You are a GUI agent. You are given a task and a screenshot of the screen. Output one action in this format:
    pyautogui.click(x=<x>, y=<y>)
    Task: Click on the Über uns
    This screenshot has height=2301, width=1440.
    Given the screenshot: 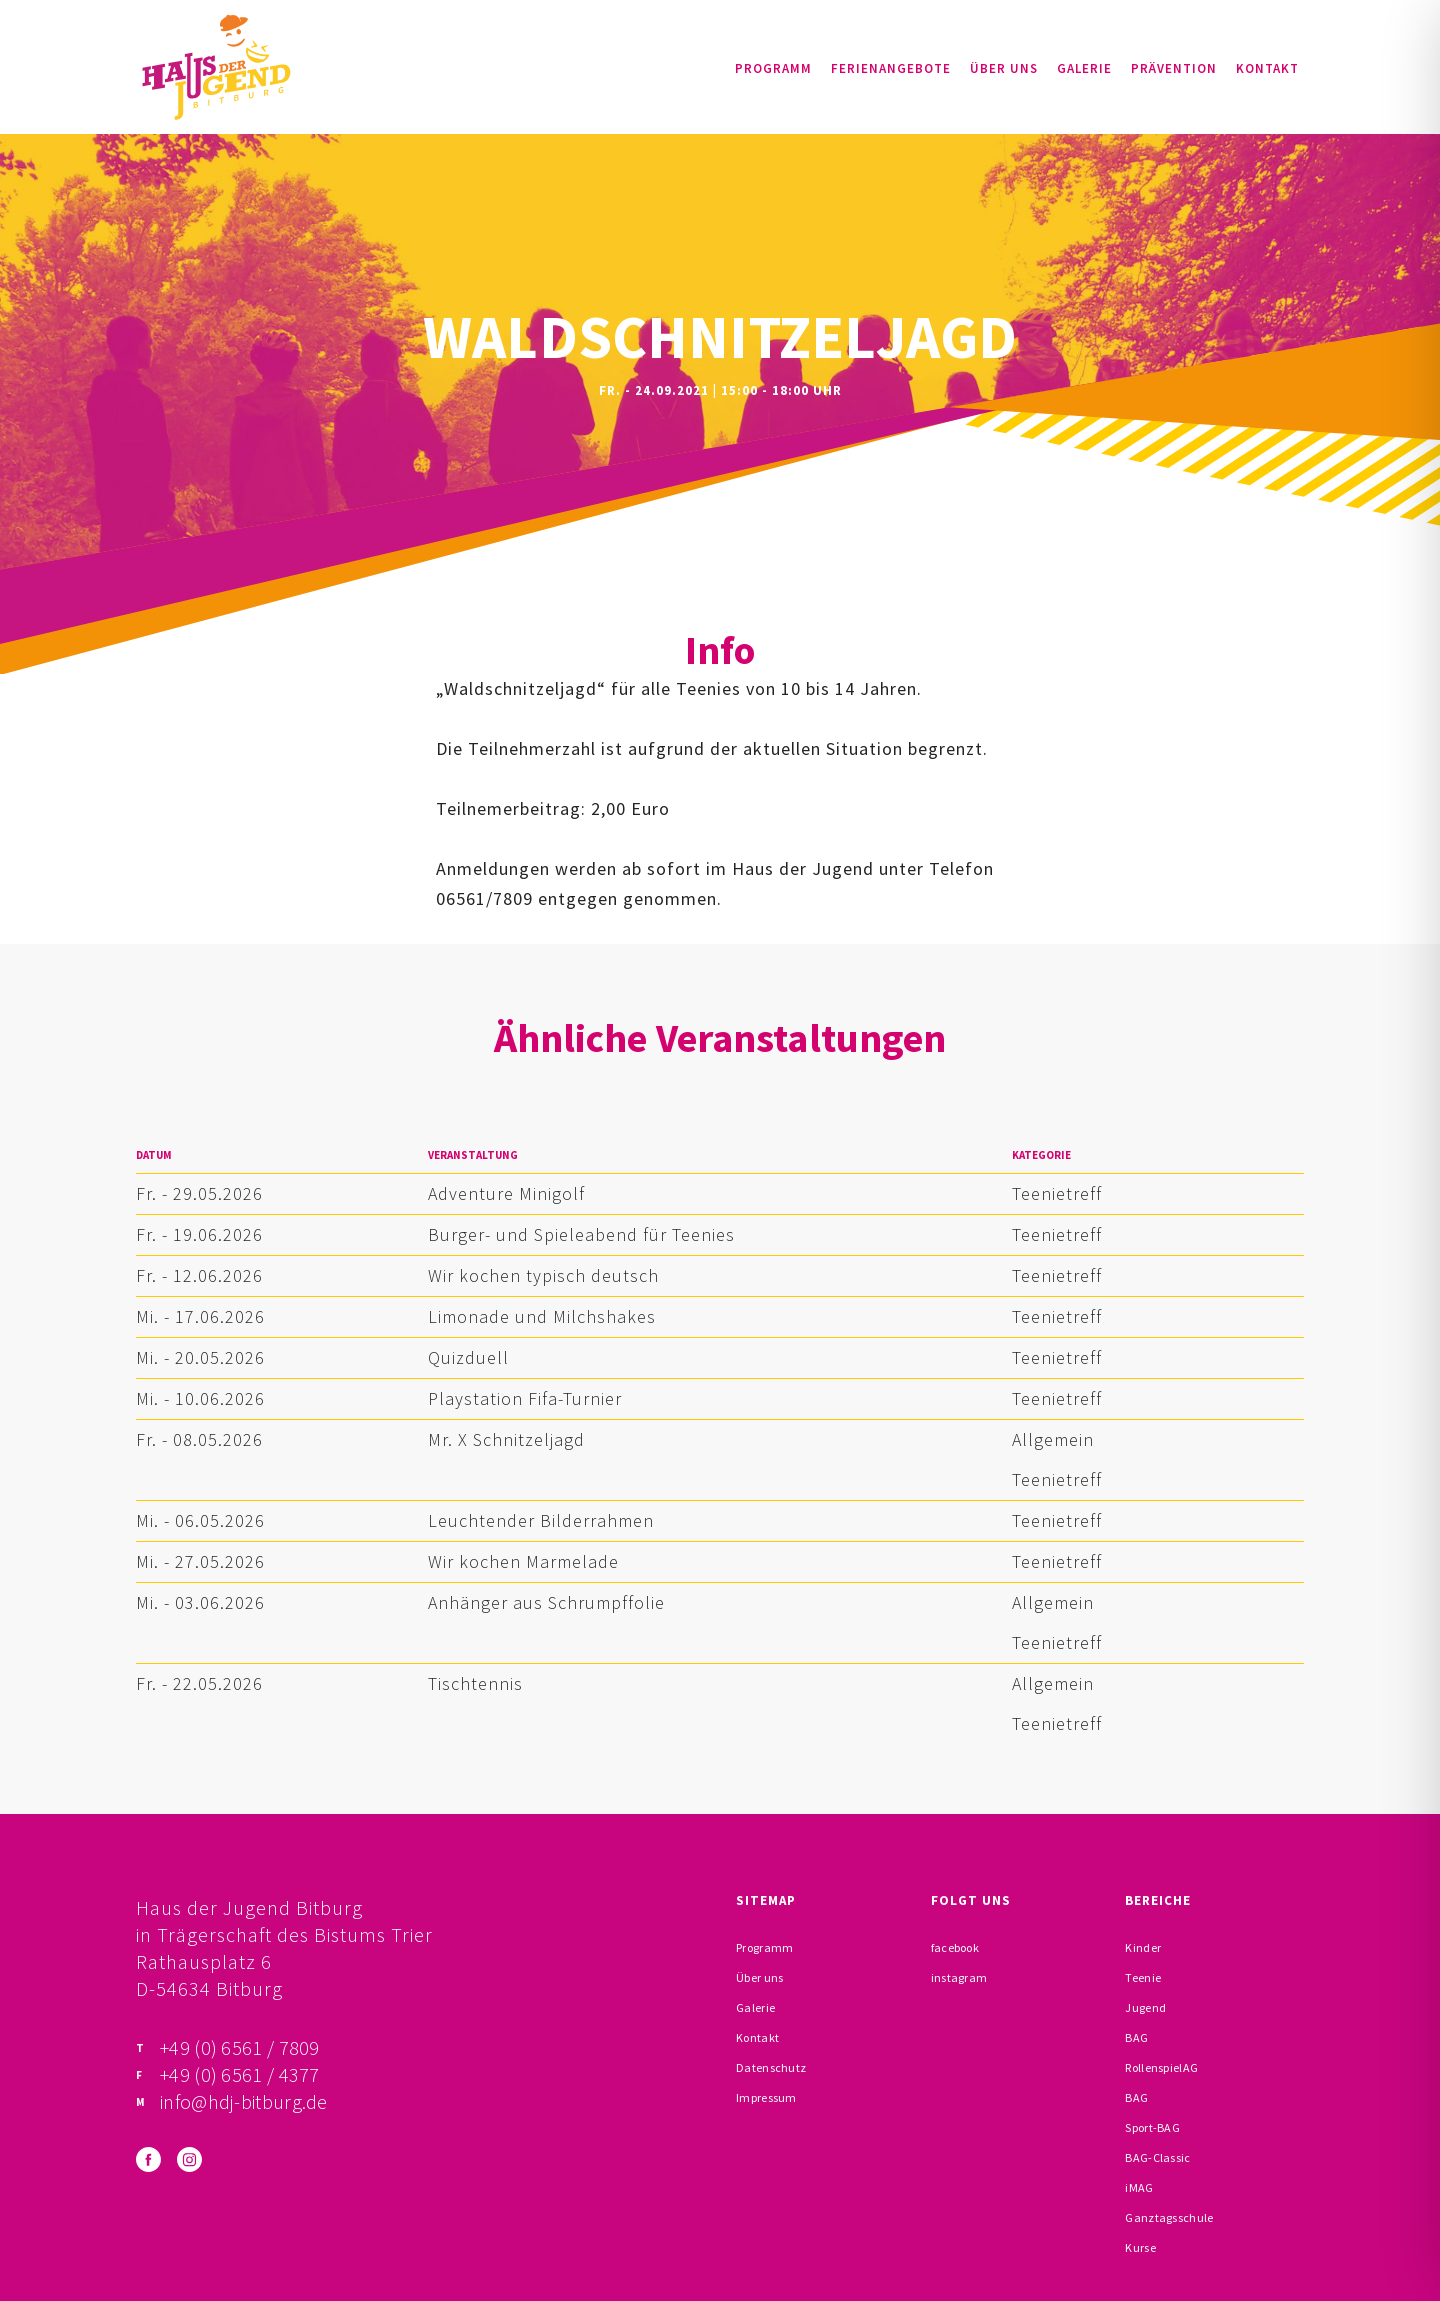 What is the action you would take?
    pyautogui.click(x=1004, y=68)
    